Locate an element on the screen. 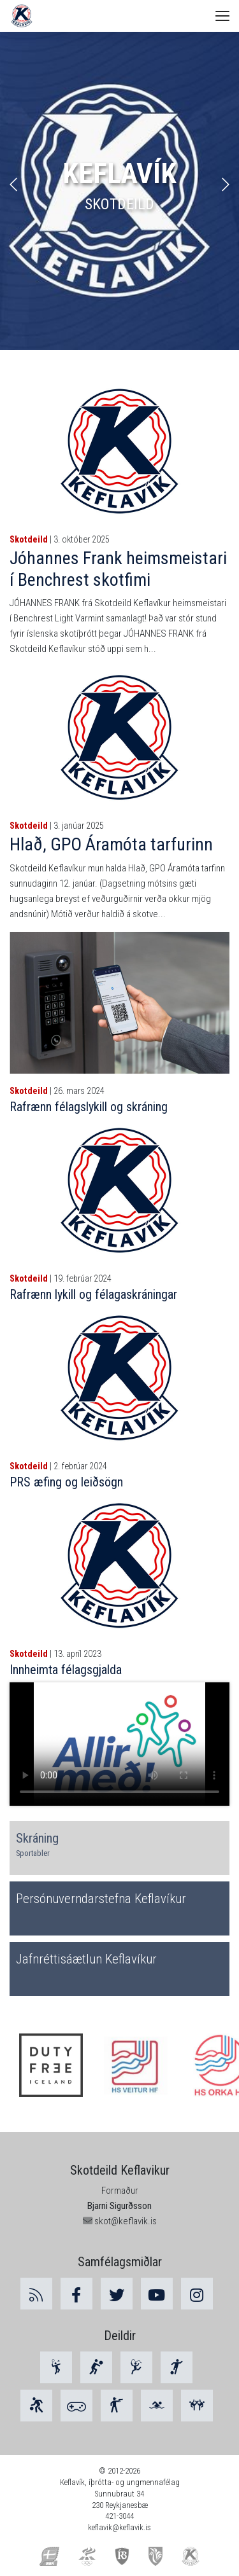 This screenshot has height=2576, width=239. Hlað, GPO Áramóta tarfurinn is located at coordinates (111, 844).